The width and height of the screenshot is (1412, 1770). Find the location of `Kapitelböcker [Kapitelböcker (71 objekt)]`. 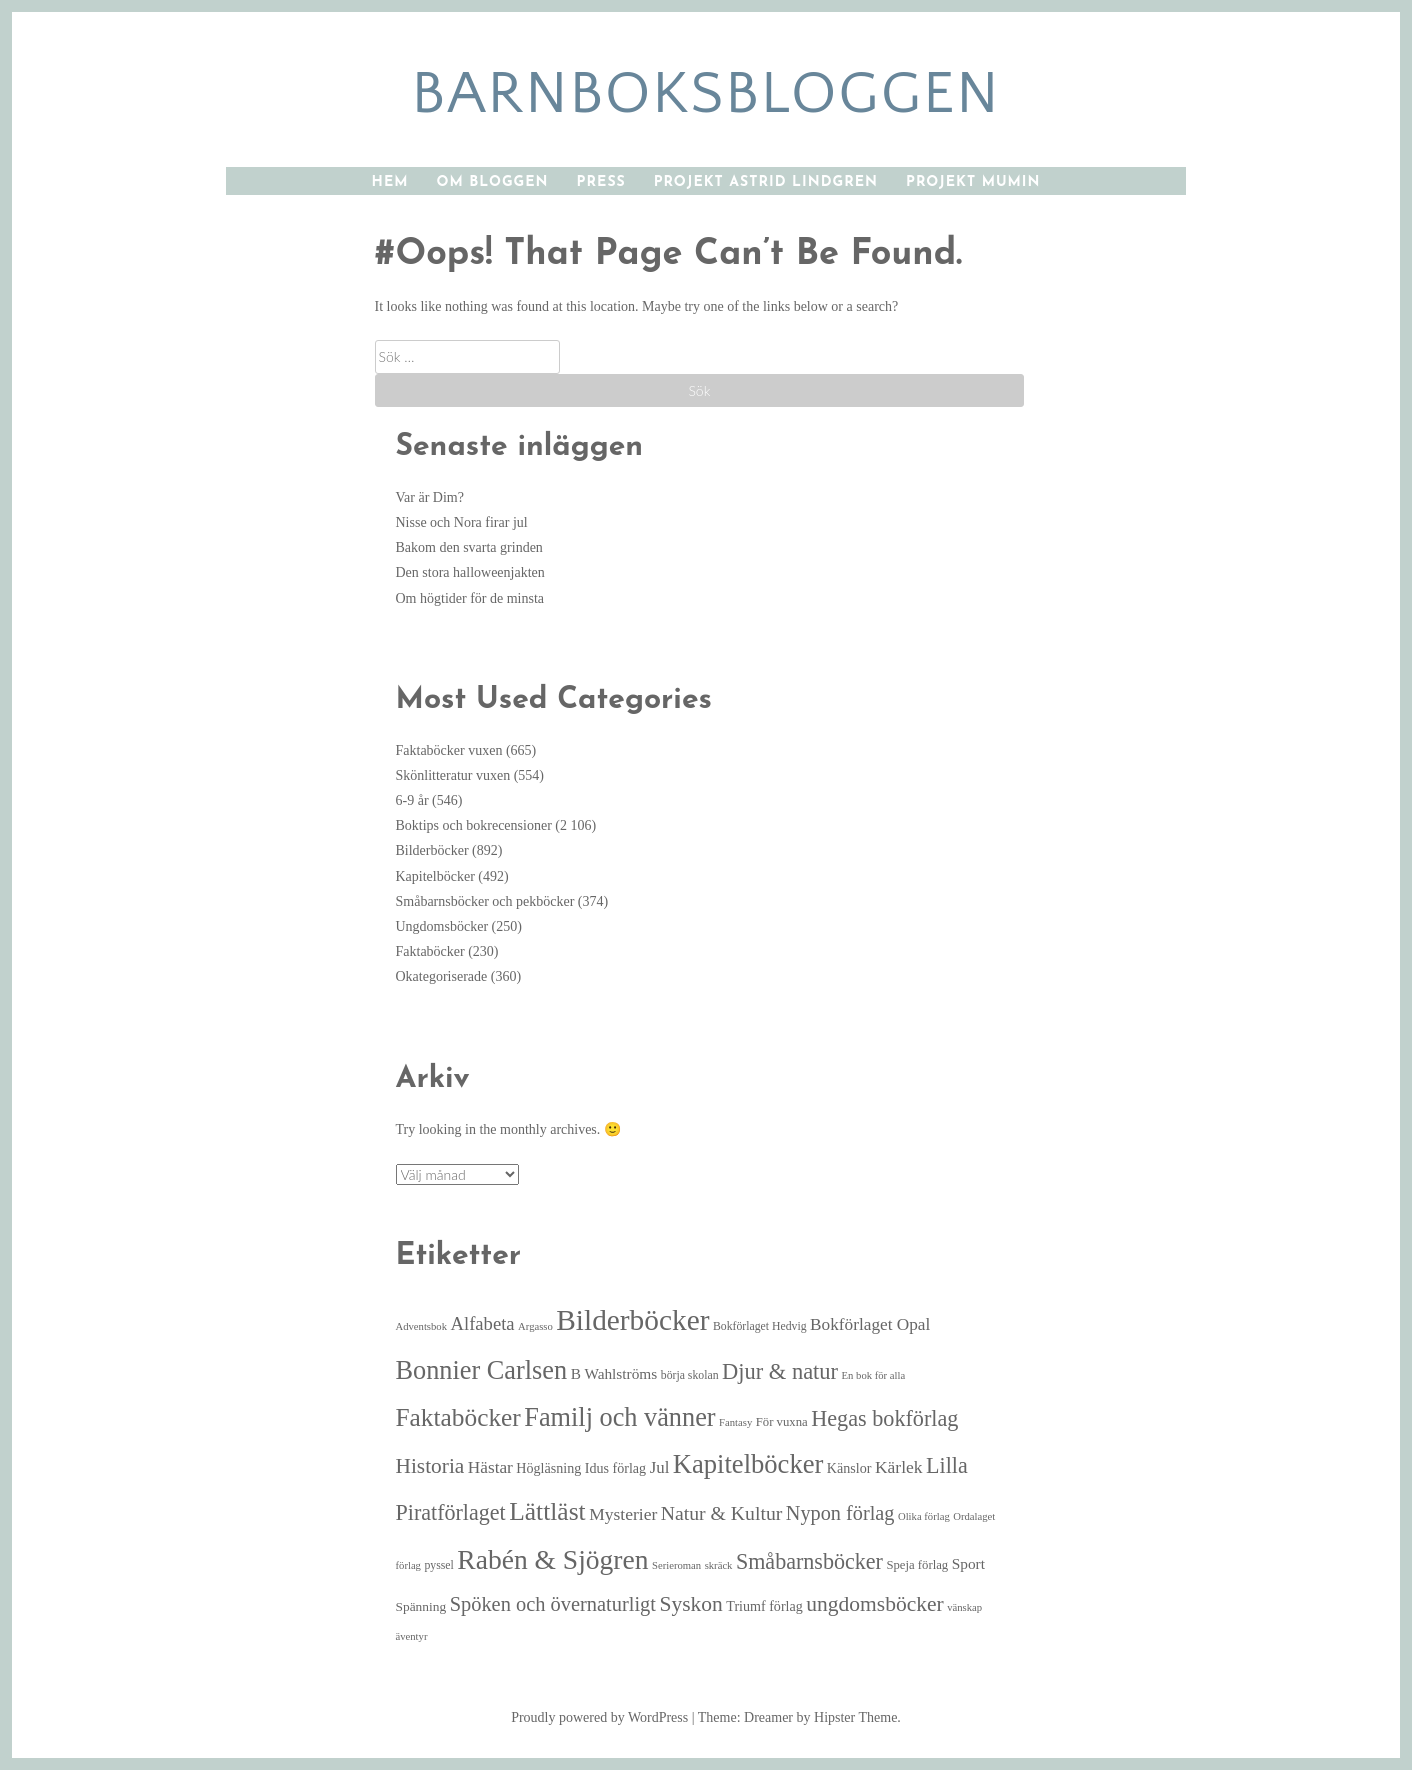

Kapitelböcker [Kapitelböcker (71 objekt)] is located at coordinates (748, 1464).